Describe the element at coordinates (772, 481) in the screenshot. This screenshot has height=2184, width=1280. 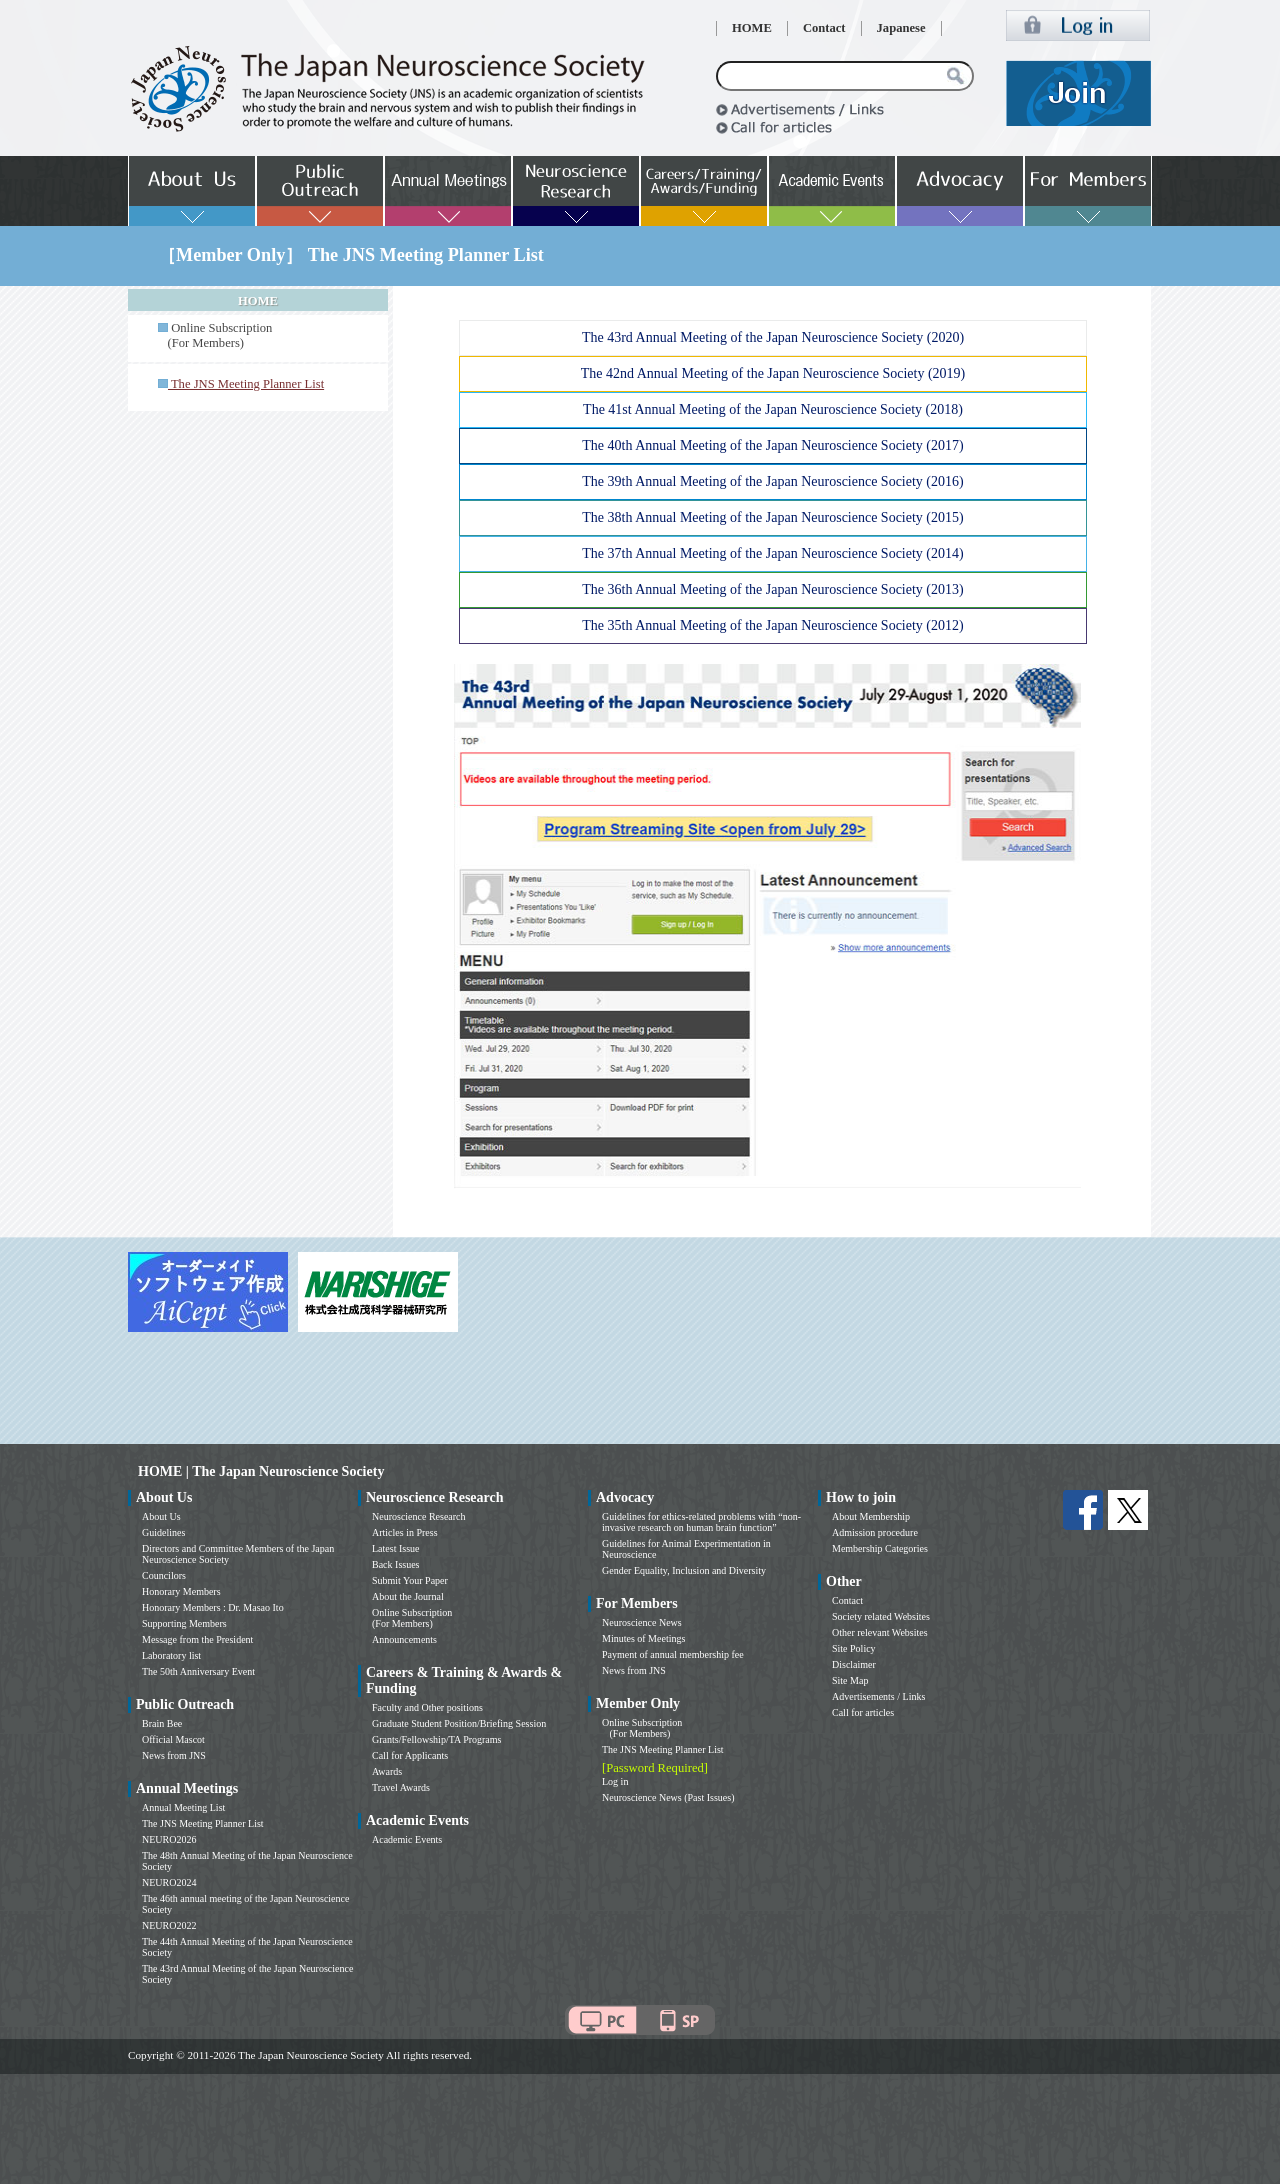
I see `The 39th Annual Meeting of the Japan Neuroscience Society (2016)` at that location.